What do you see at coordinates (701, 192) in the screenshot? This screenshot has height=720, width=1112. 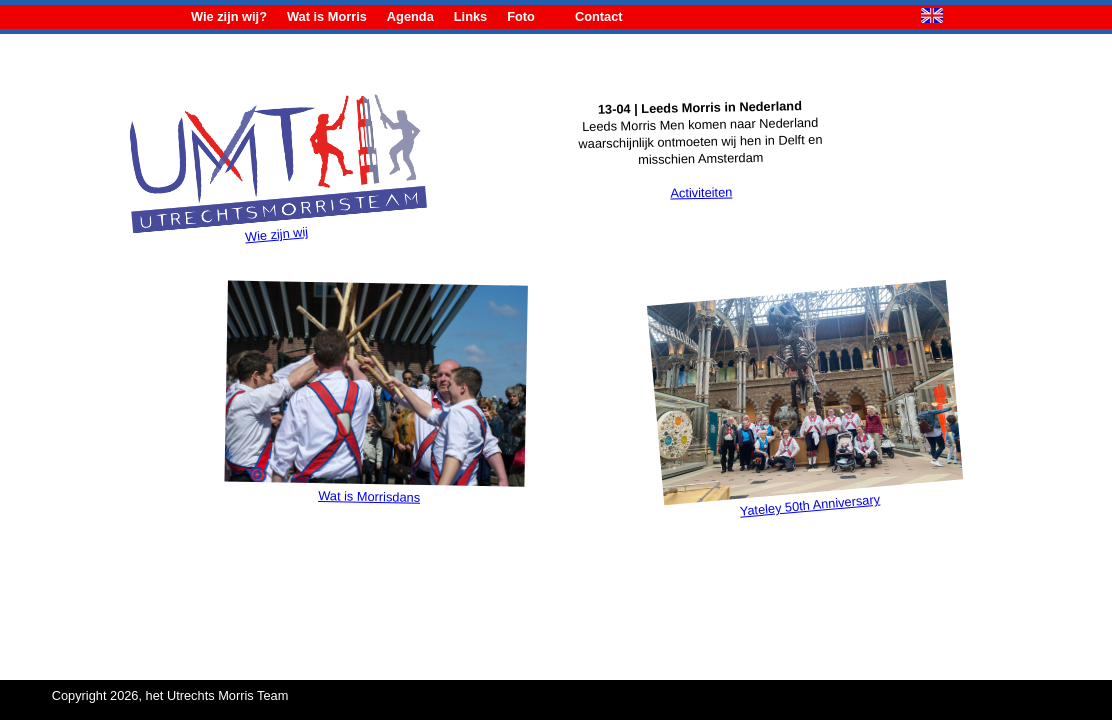 I see `Activiteiten` at bounding box center [701, 192].